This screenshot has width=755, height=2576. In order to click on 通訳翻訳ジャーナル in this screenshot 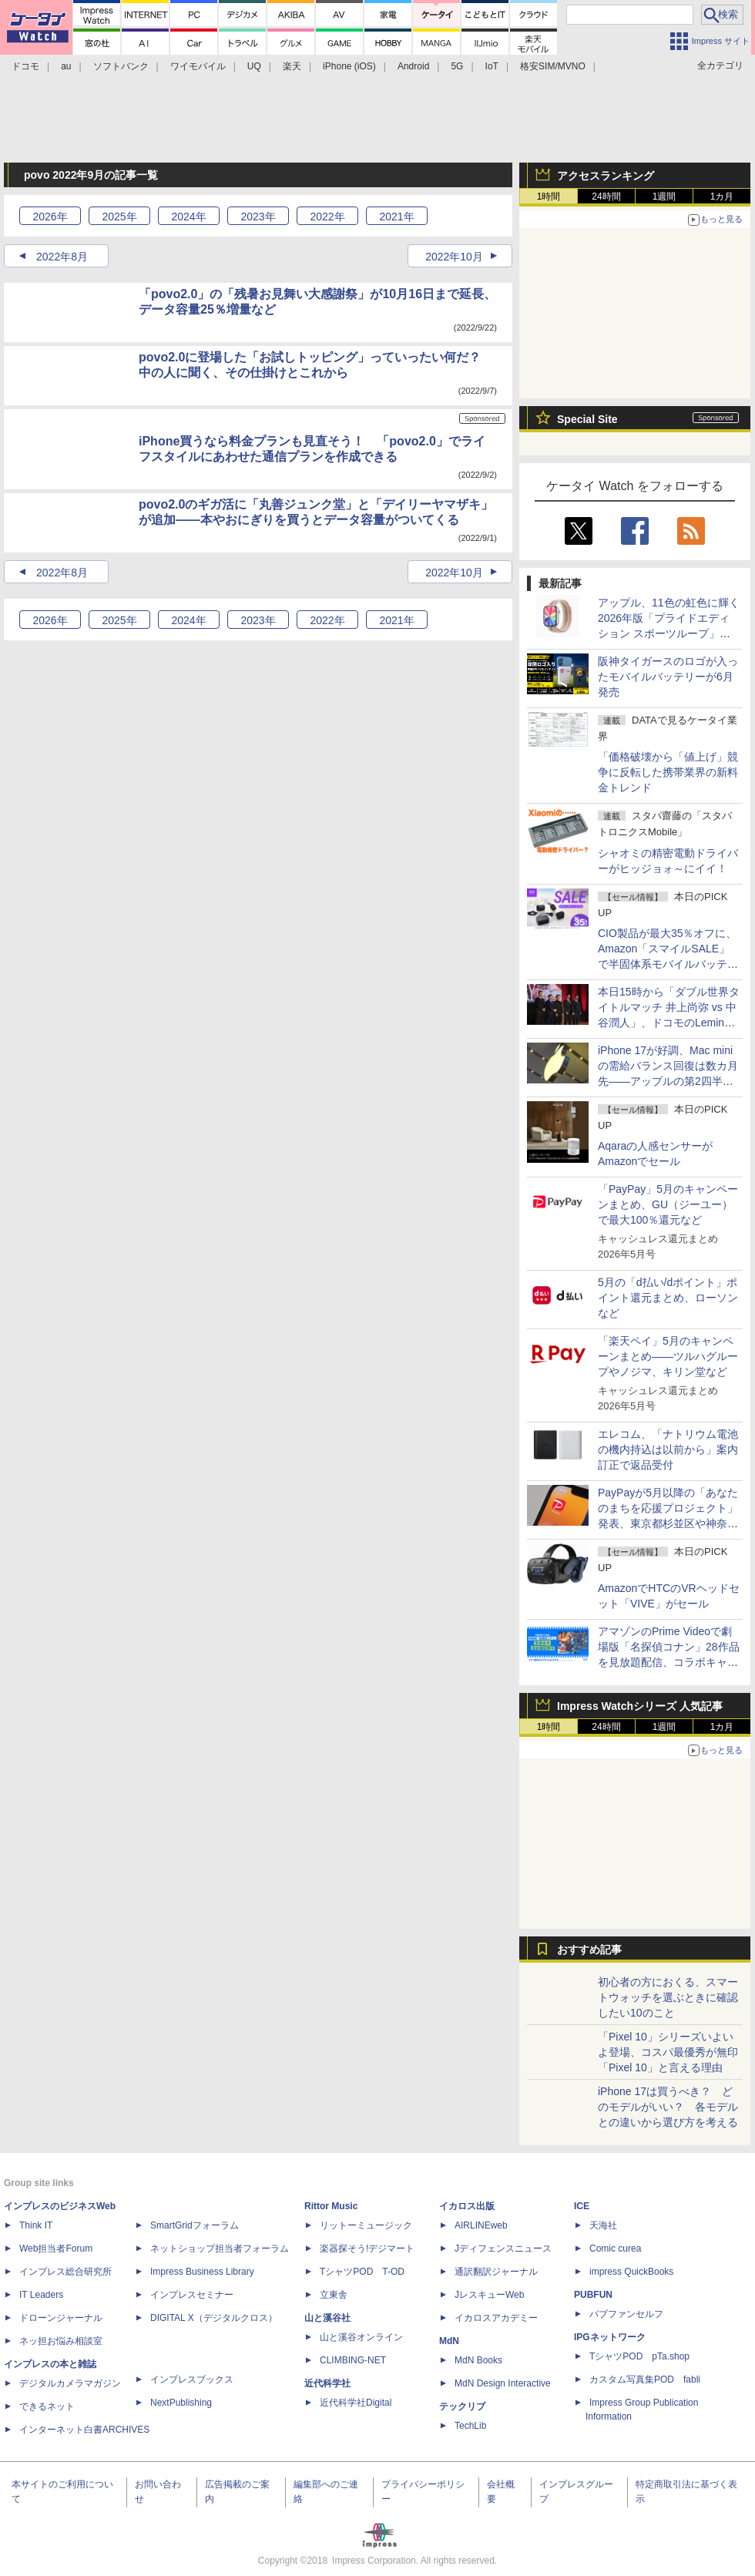, I will do `click(496, 2271)`.